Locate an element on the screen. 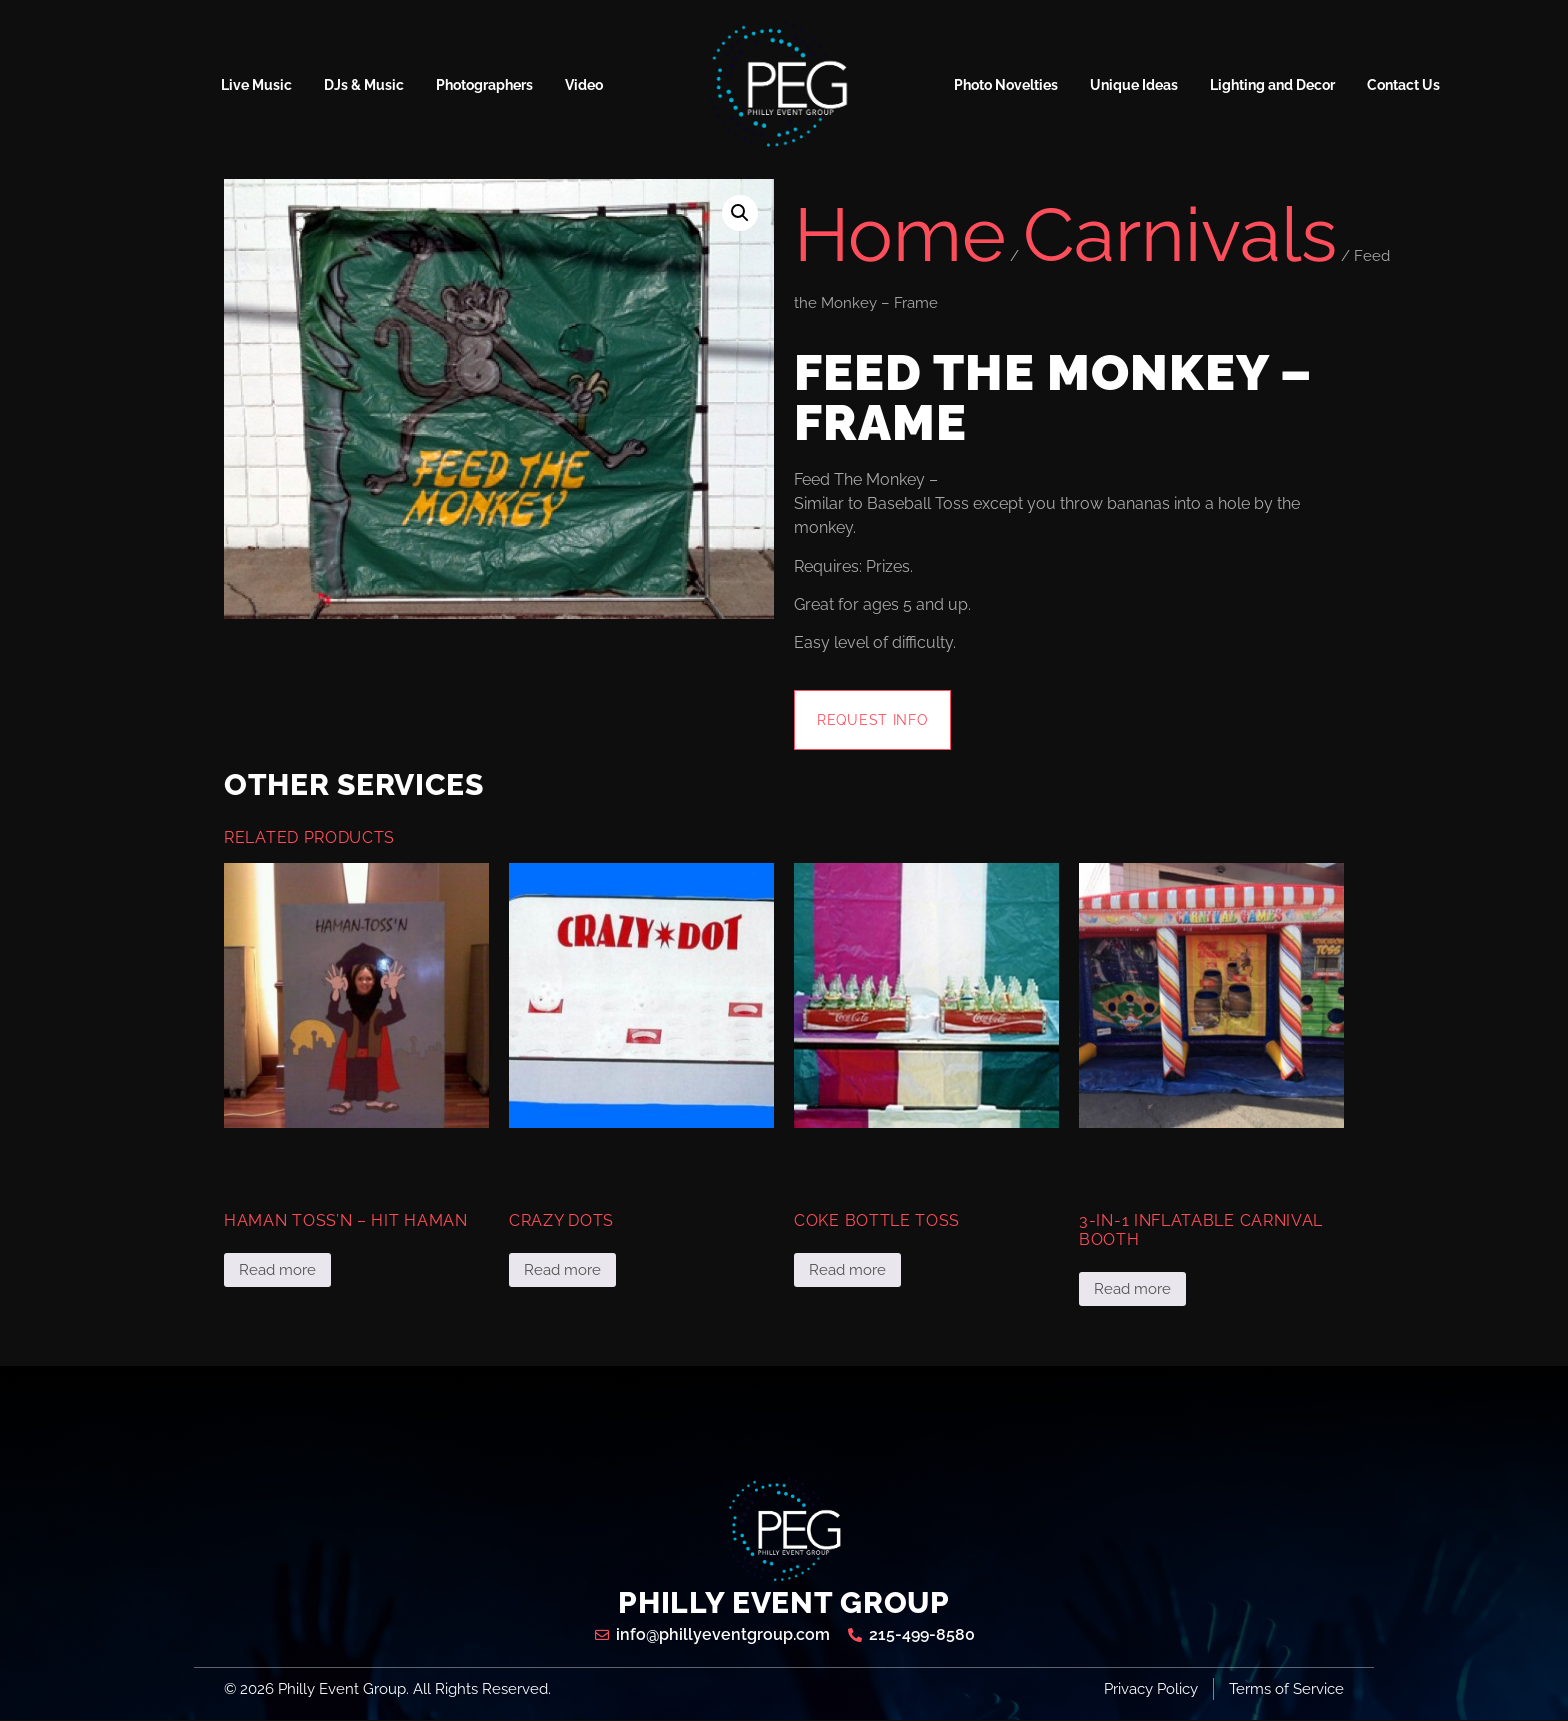 The height and width of the screenshot is (1721, 1568). Photographers is located at coordinates (484, 85).